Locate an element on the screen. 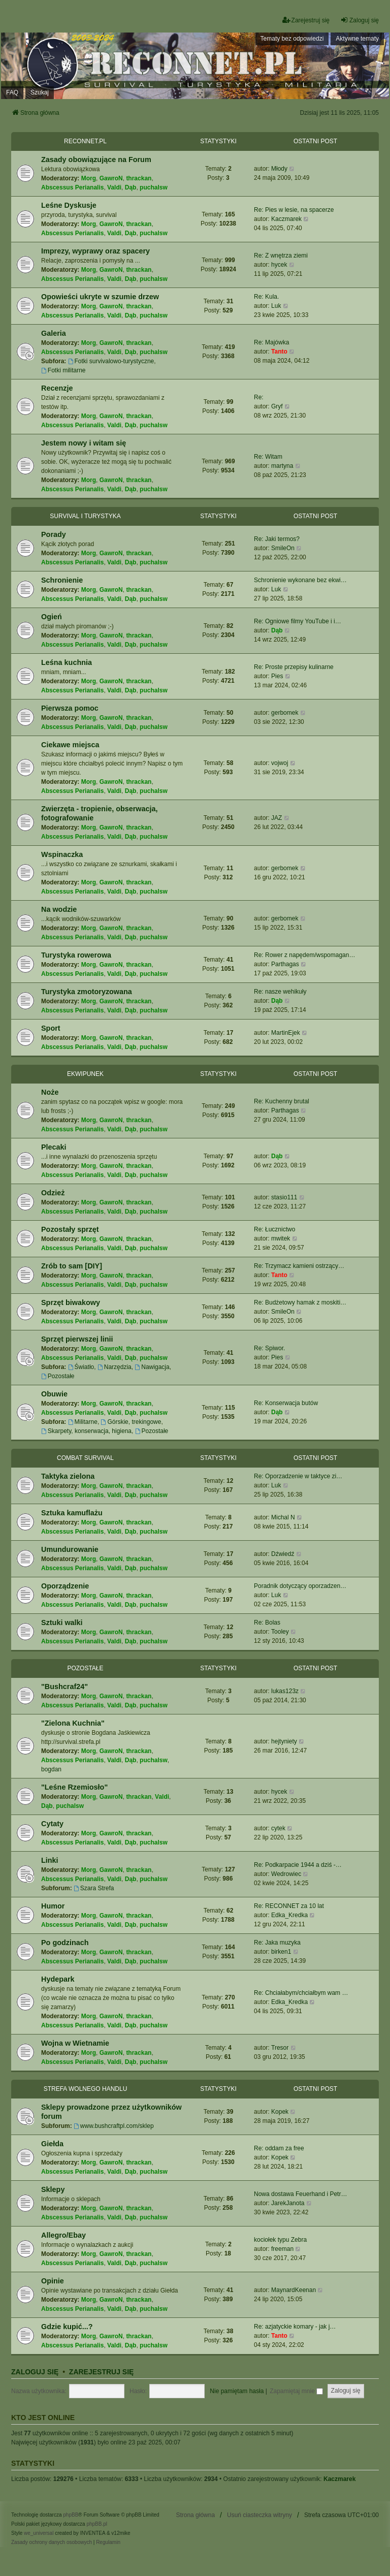 The height and width of the screenshot is (2576, 390). "Zielona Kuchnia" is located at coordinates (73, 1723).